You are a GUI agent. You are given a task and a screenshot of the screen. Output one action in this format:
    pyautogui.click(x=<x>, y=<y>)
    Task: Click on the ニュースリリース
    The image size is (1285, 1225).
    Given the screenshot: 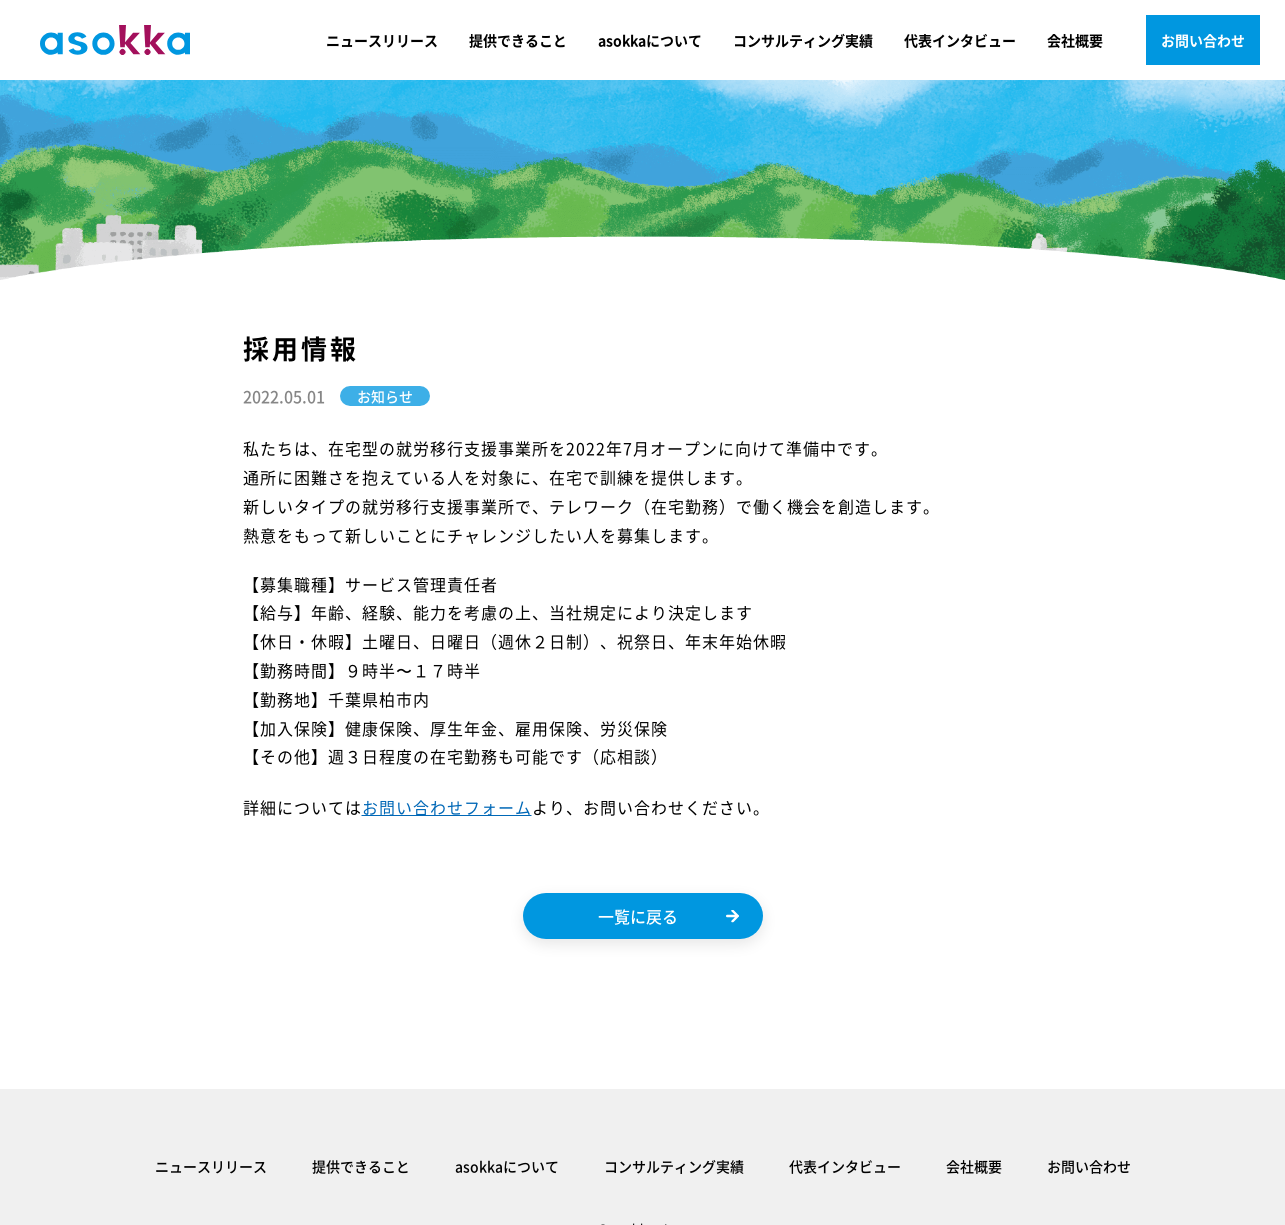 What is the action you would take?
    pyautogui.click(x=382, y=40)
    